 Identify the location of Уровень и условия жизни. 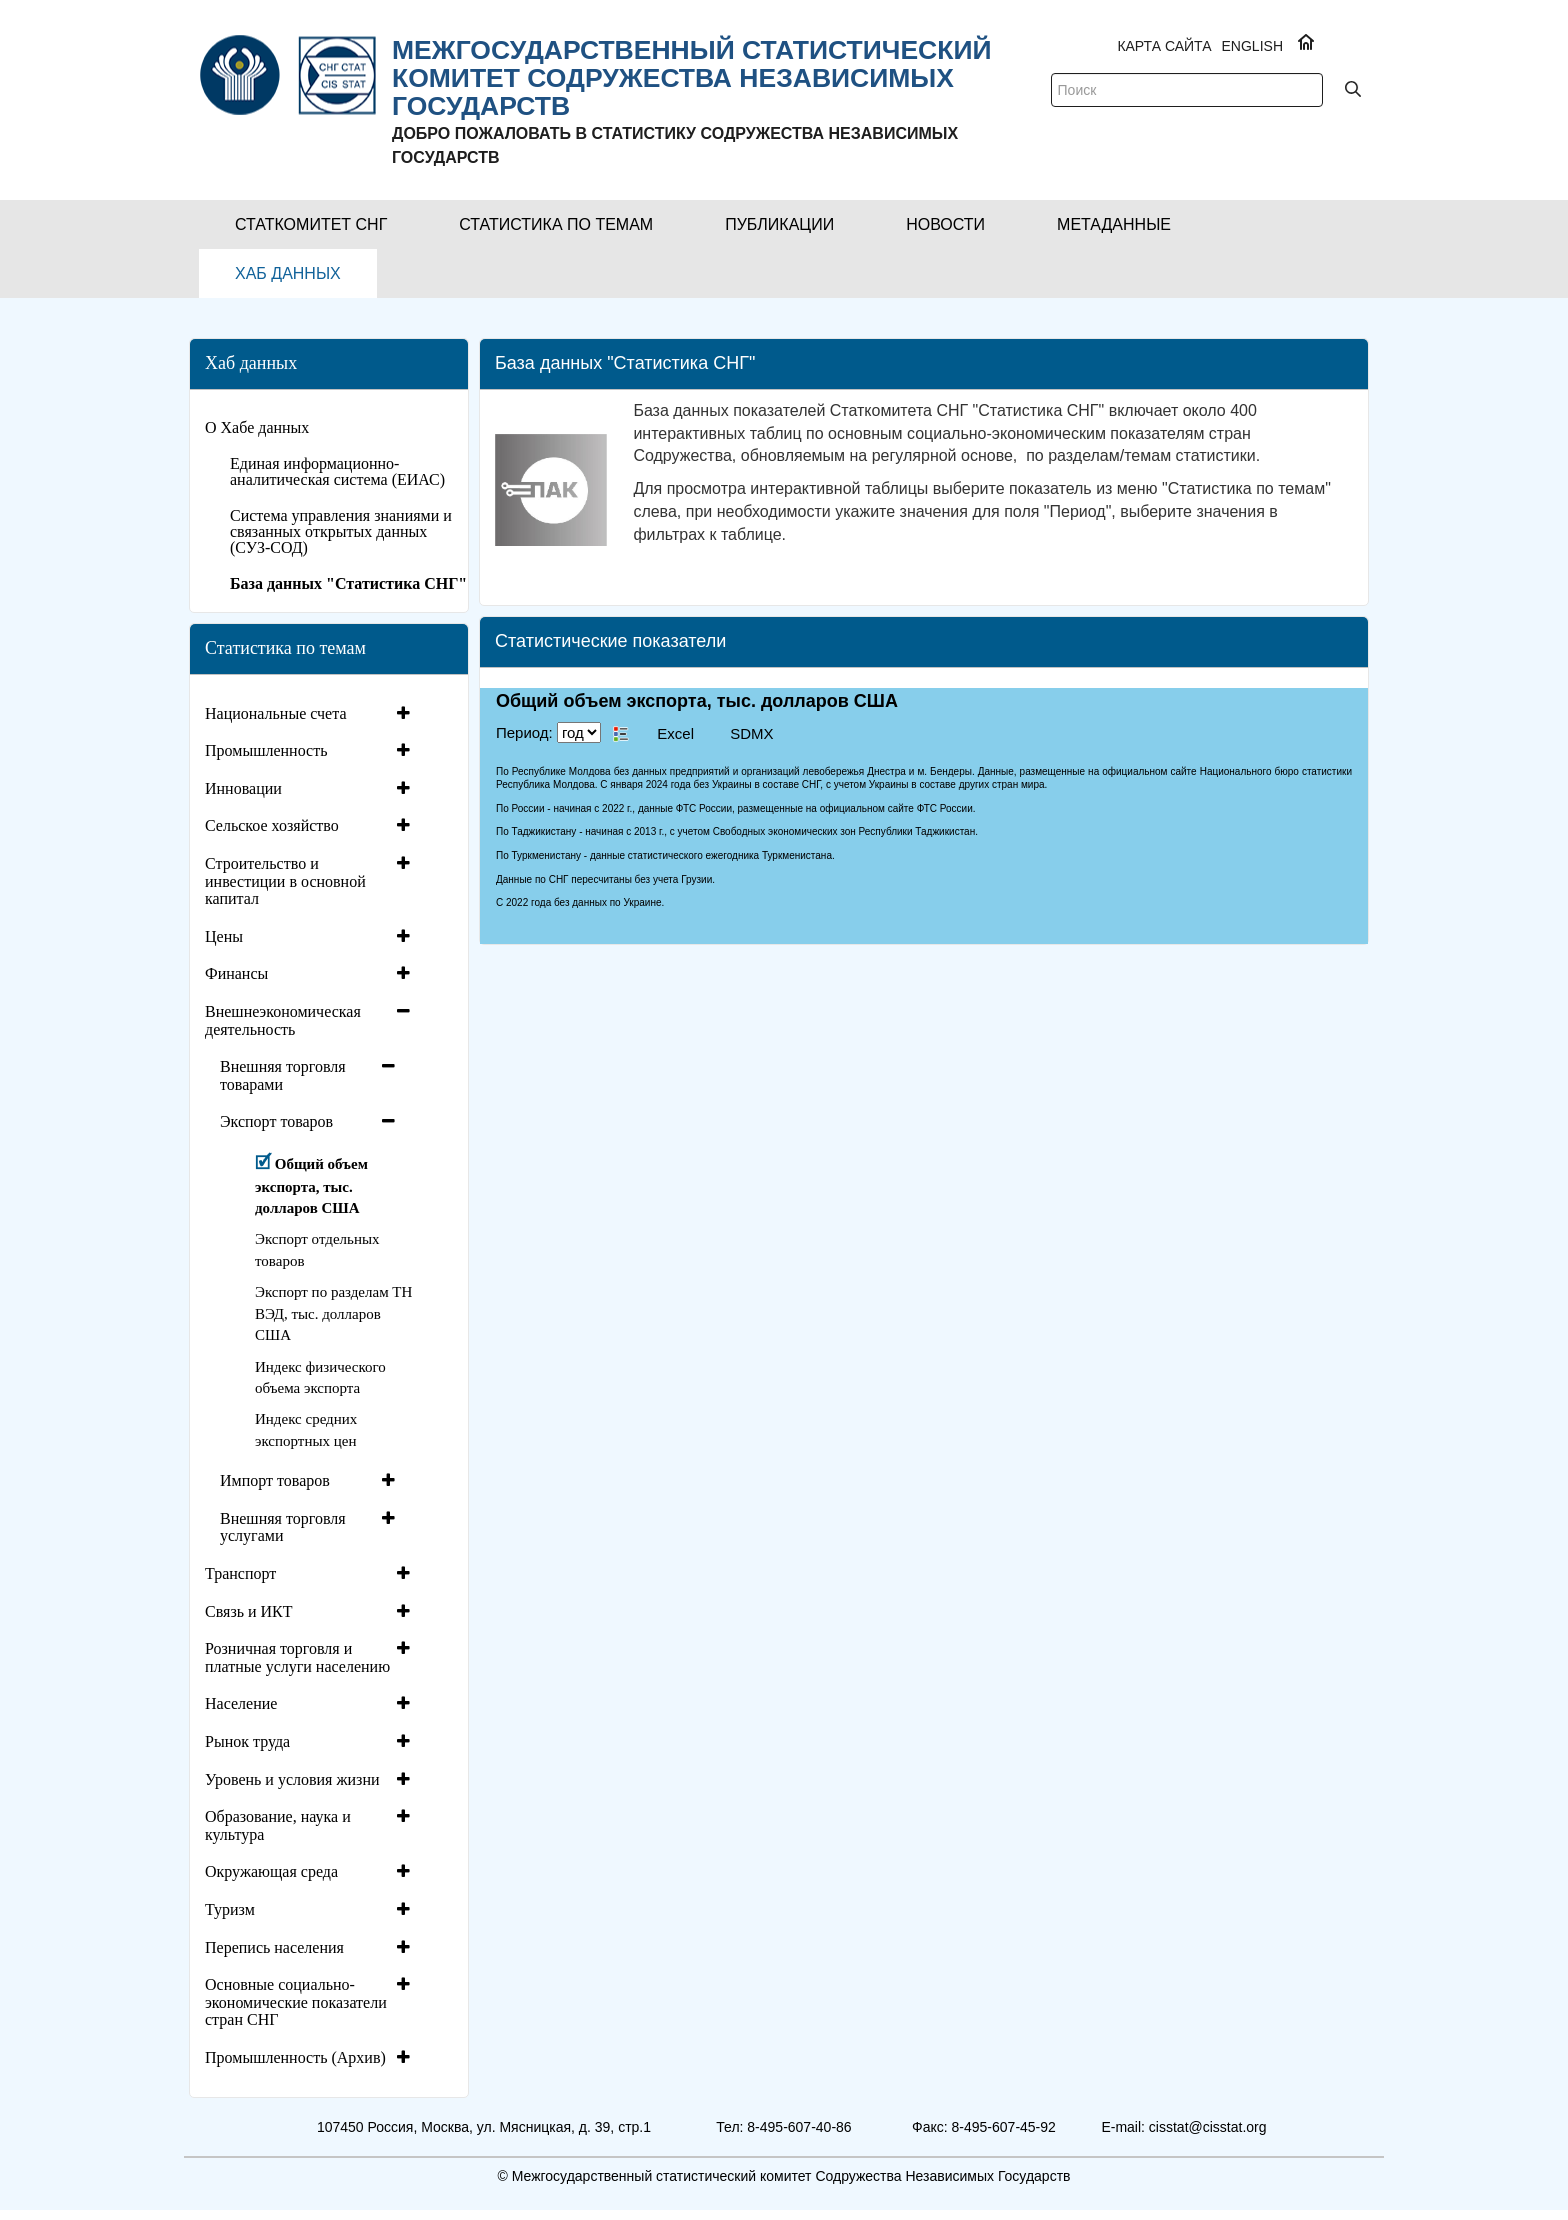
(292, 1779).